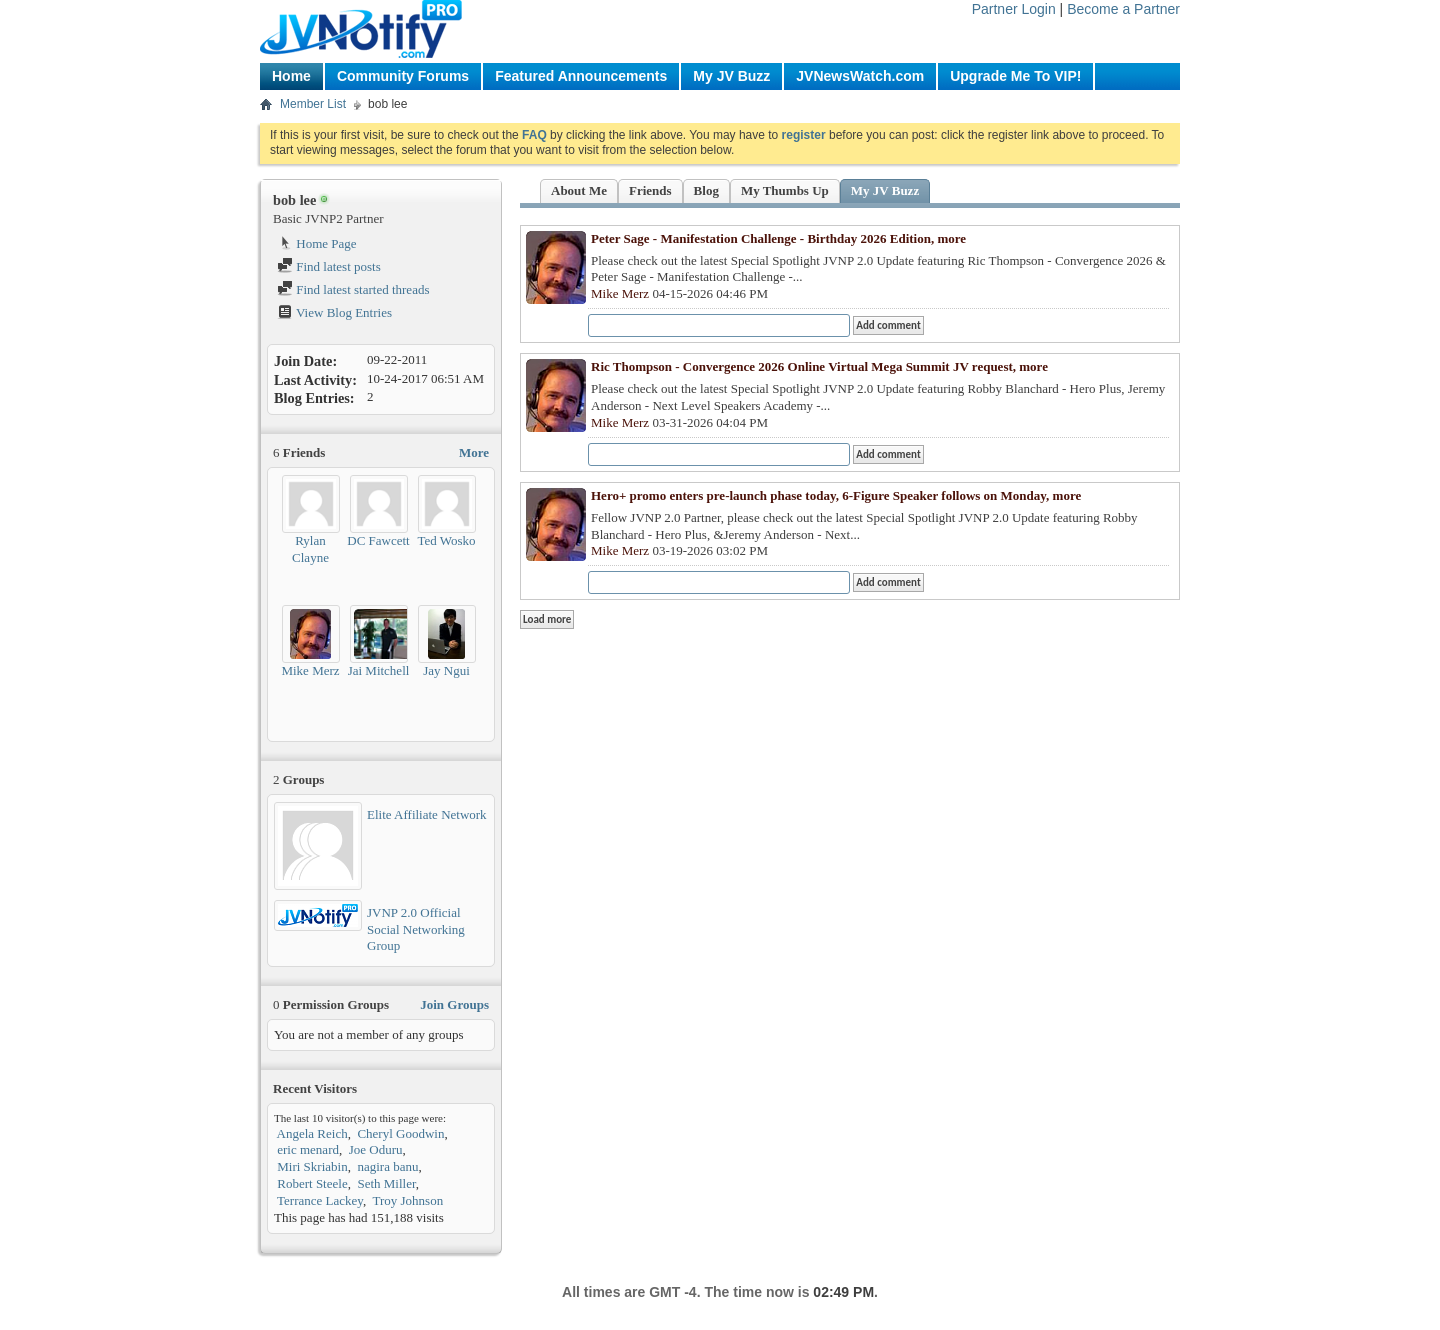  What do you see at coordinates (376, 1149) in the screenshot?
I see `Joe Oduru` at bounding box center [376, 1149].